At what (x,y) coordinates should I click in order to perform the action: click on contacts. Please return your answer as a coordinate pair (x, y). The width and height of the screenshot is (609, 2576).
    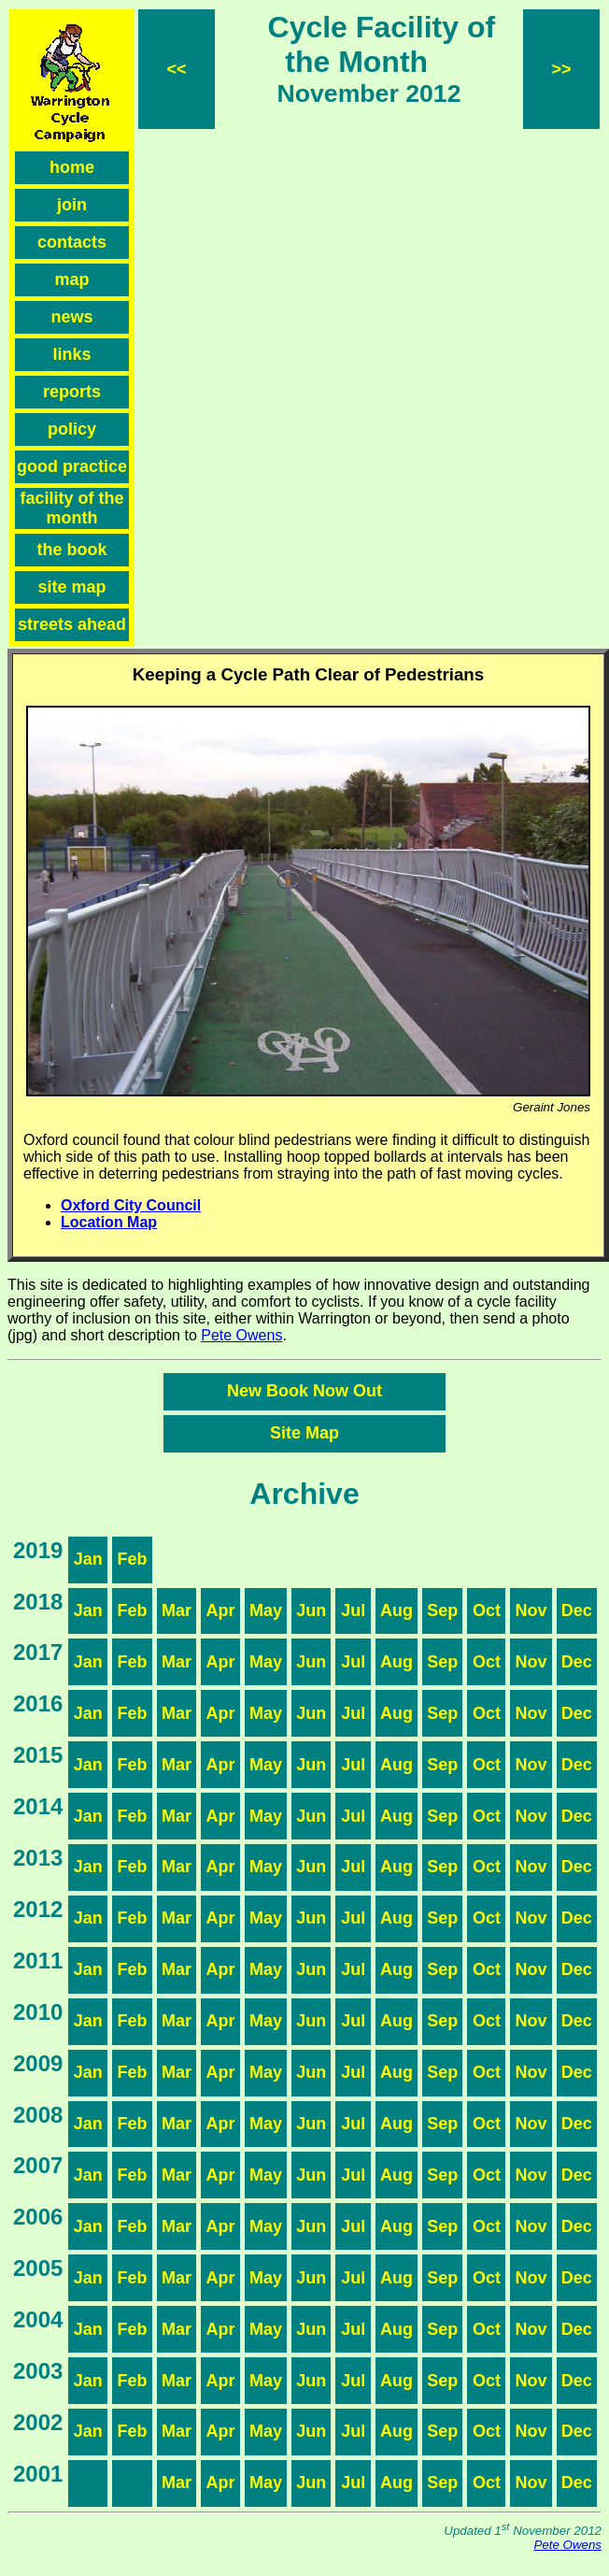
    Looking at the image, I should click on (71, 242).